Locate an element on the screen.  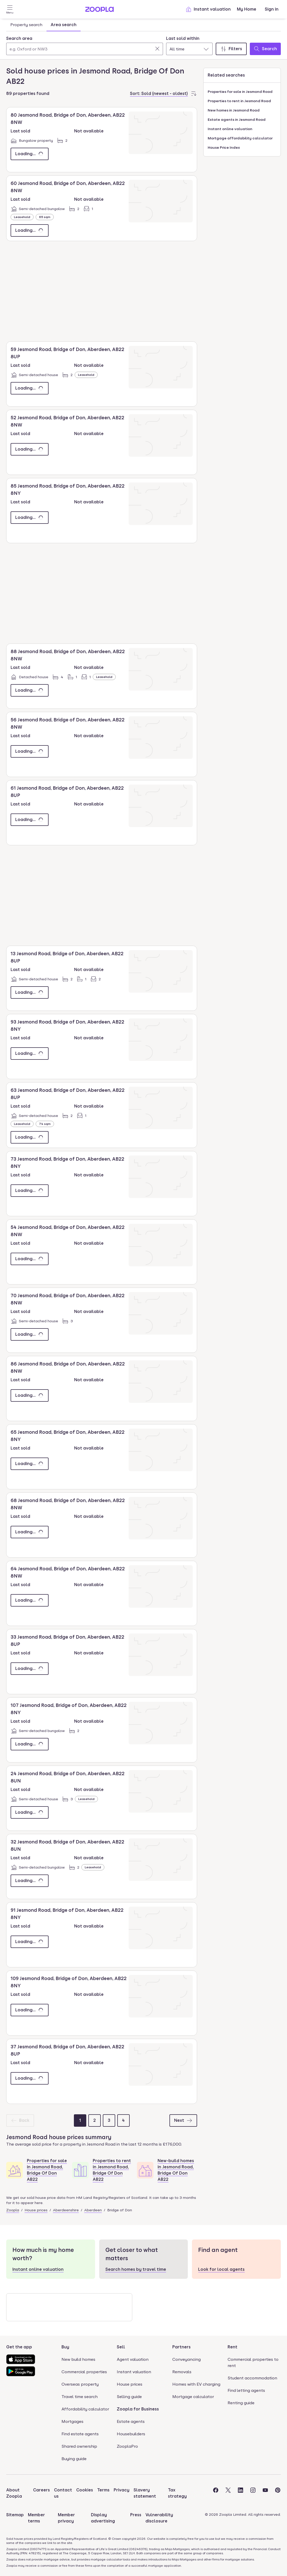
[Zoopla's Homepage] is located at coordinates (99, 10).